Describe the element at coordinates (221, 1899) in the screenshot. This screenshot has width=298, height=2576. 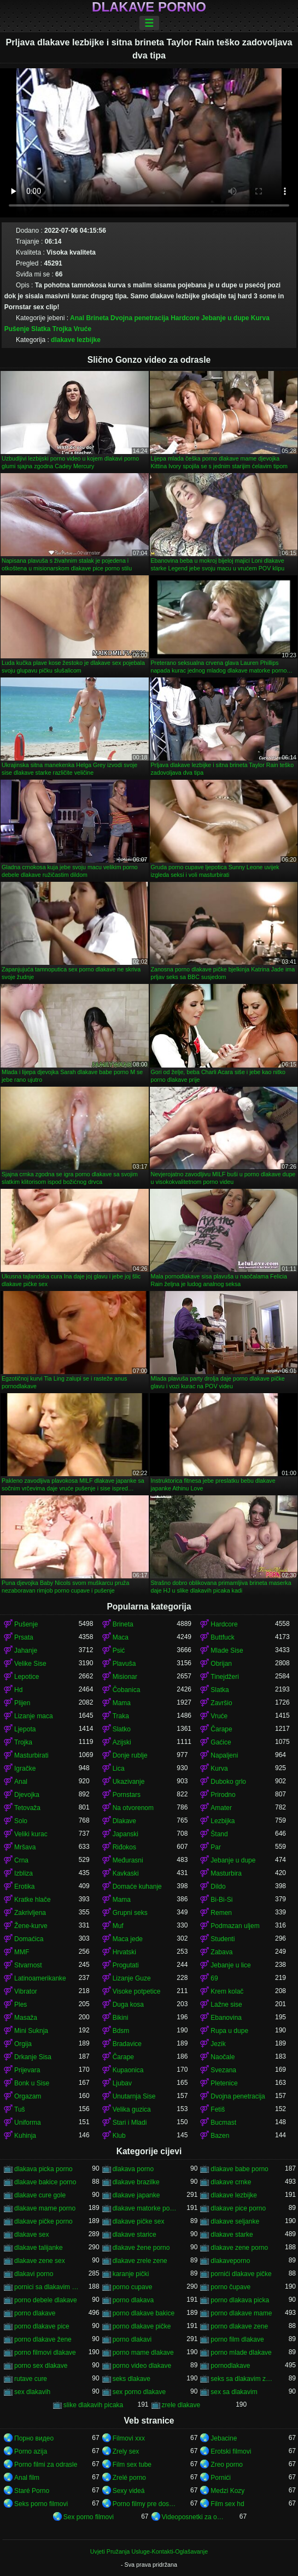
I see `Bi-Bi-Si` at that location.